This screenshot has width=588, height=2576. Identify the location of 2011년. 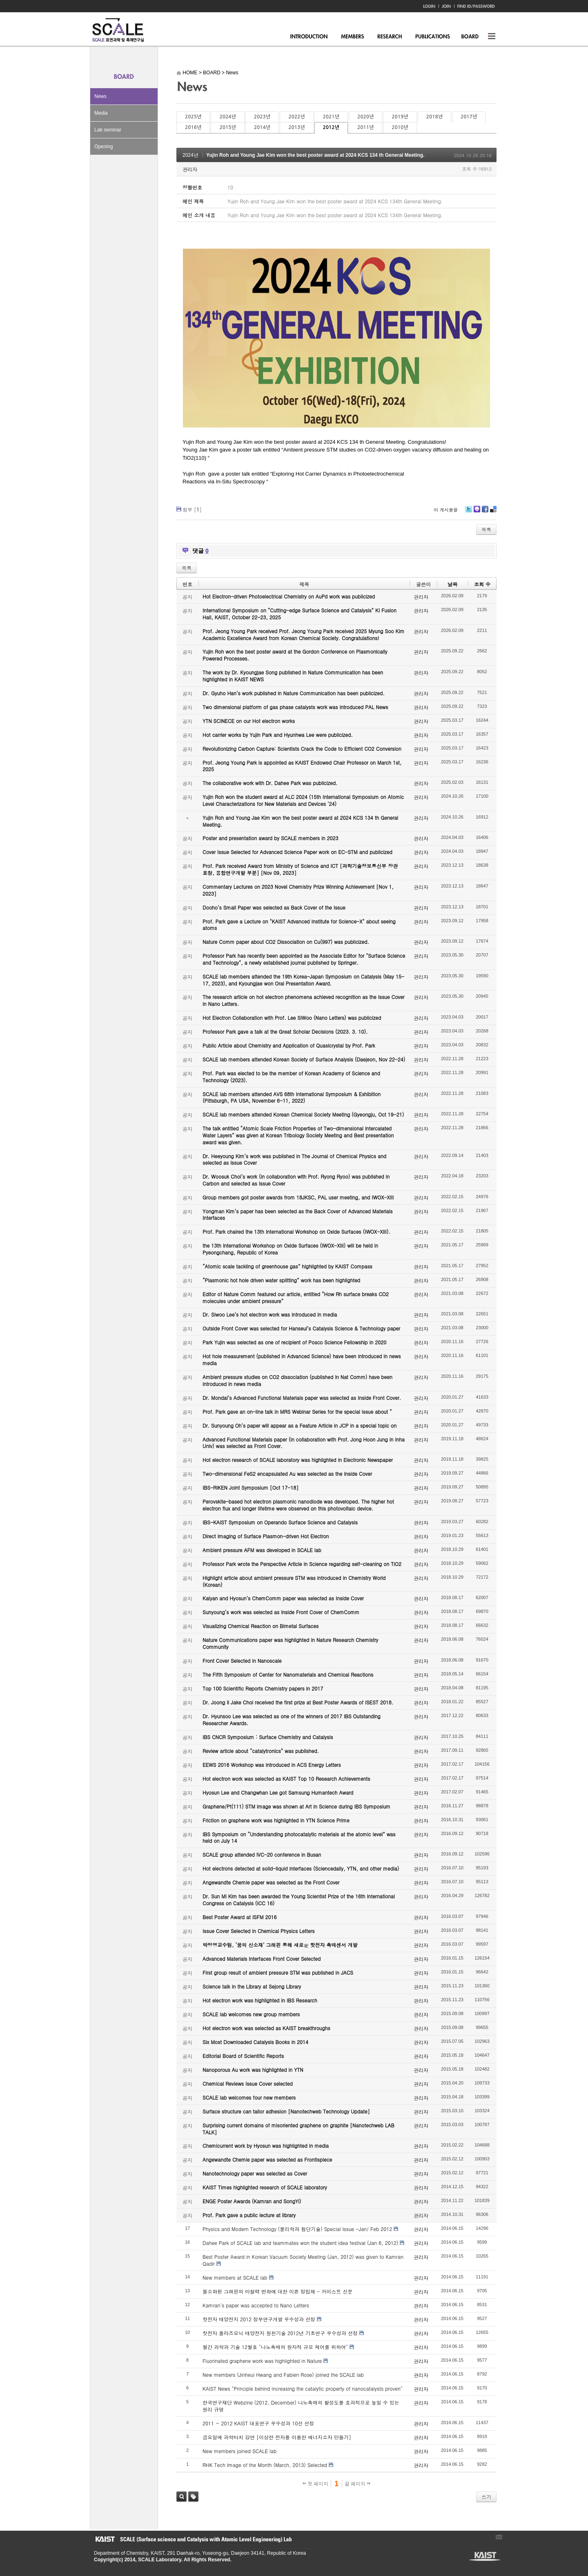
(365, 127).